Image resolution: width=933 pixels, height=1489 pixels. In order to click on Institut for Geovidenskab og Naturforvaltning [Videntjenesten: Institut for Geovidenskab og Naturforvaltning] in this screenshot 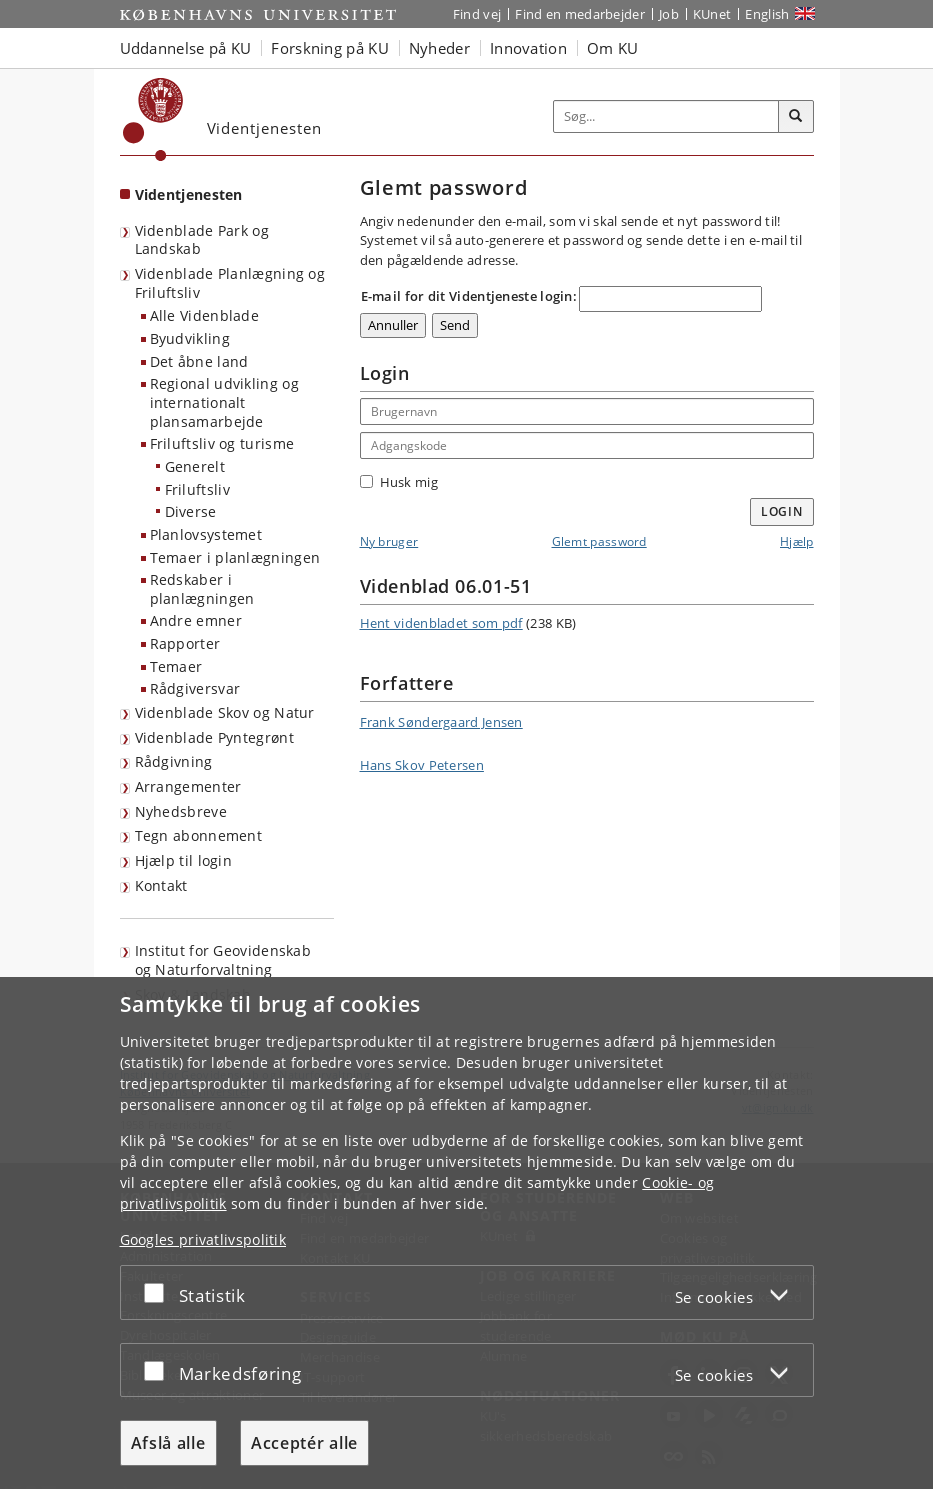, I will do `click(223, 960)`.